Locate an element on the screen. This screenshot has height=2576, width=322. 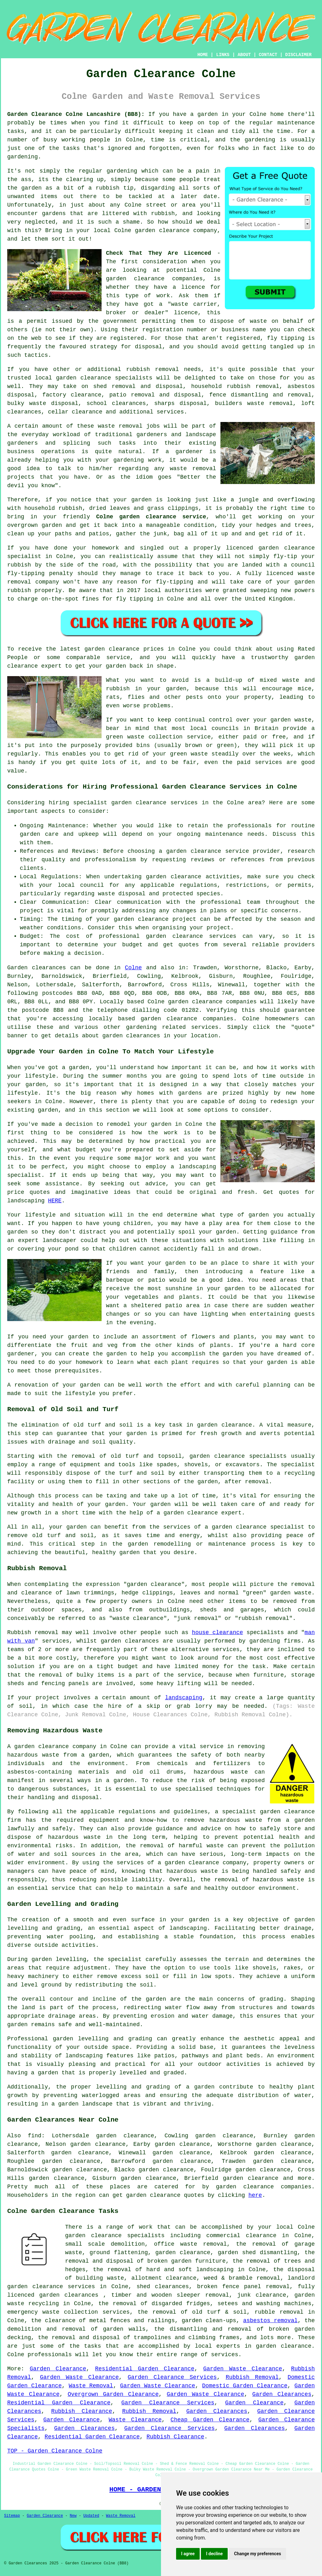
Rubbish Clearance is located at coordinates (81, 2411).